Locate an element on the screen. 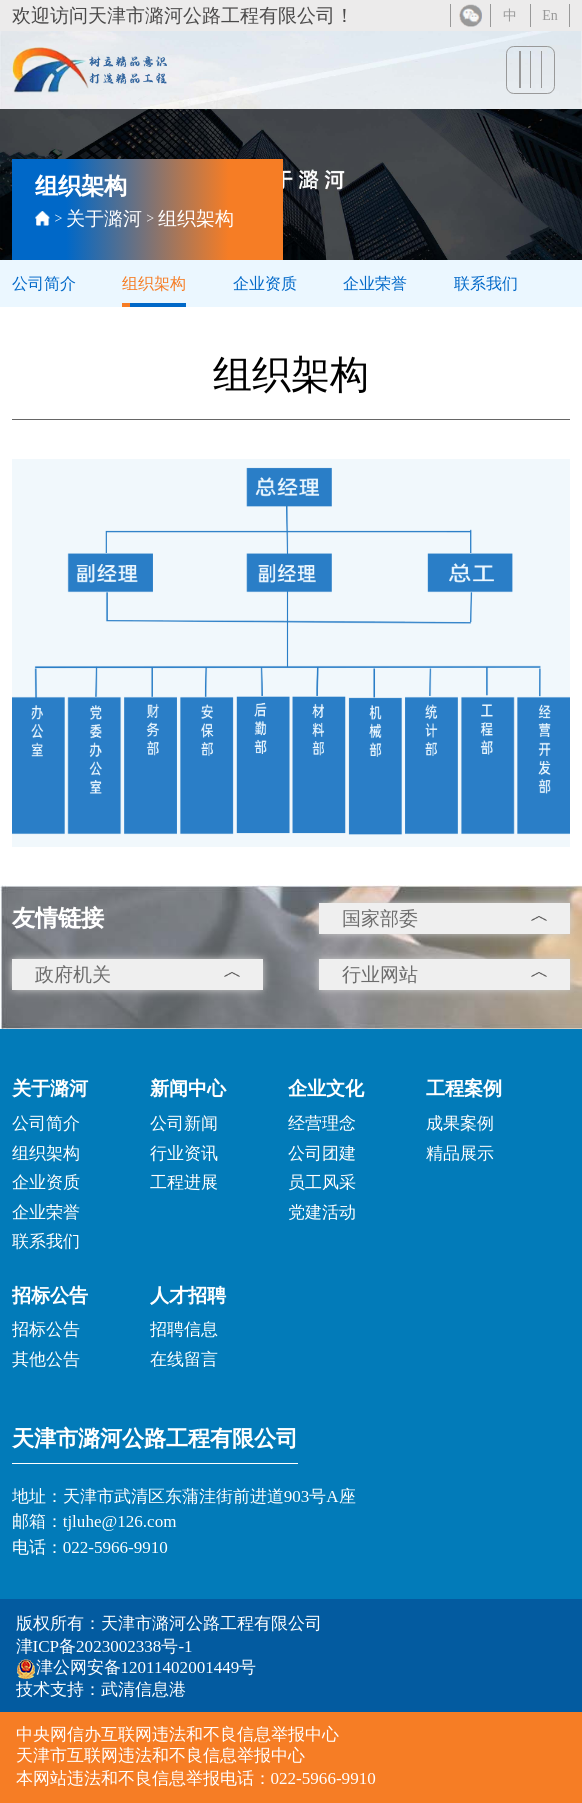  津公网安备12011402001449号 is located at coordinates (136, 1668).